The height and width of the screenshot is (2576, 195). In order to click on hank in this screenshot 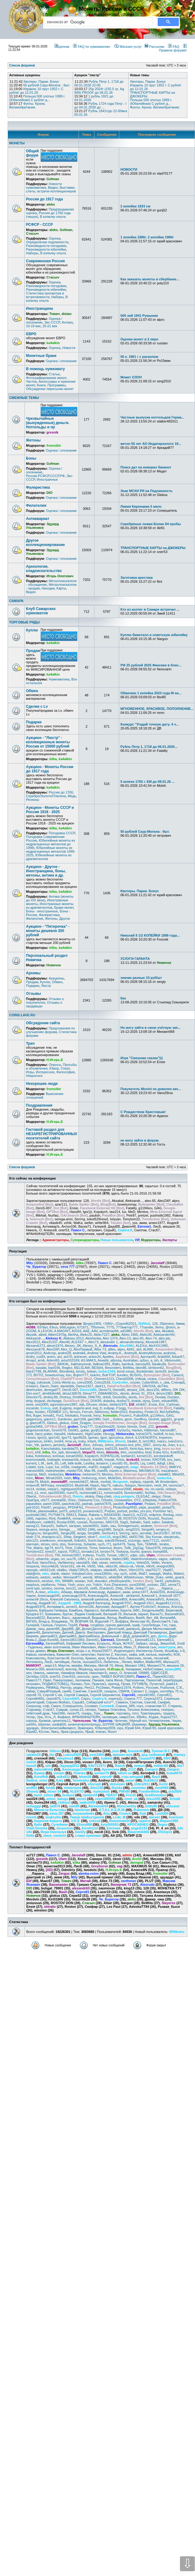, I will do `click(29, 1434)`.